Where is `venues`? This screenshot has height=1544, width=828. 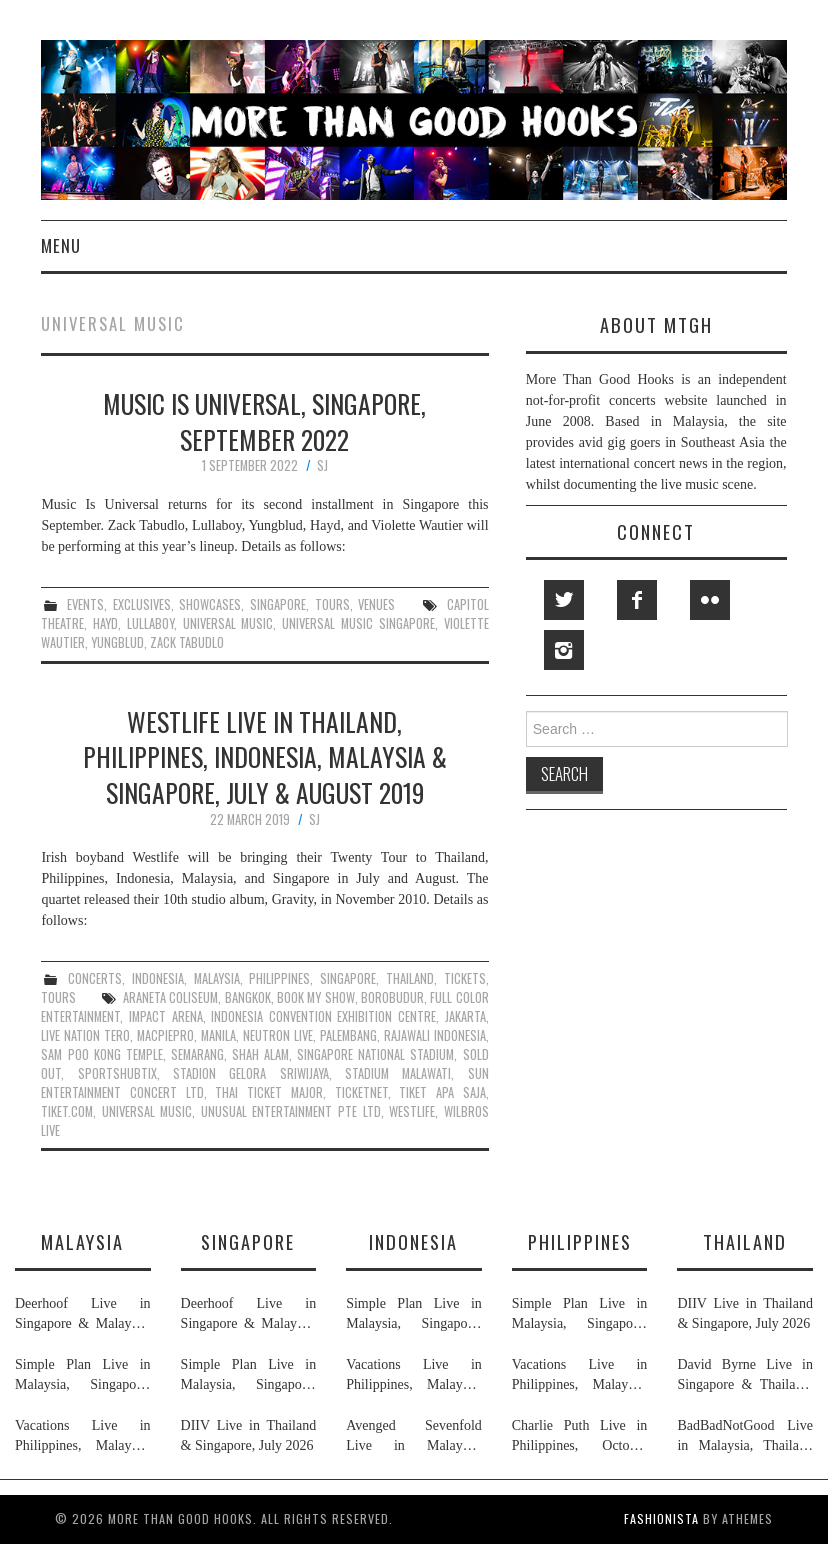
venues is located at coordinates (376, 604).